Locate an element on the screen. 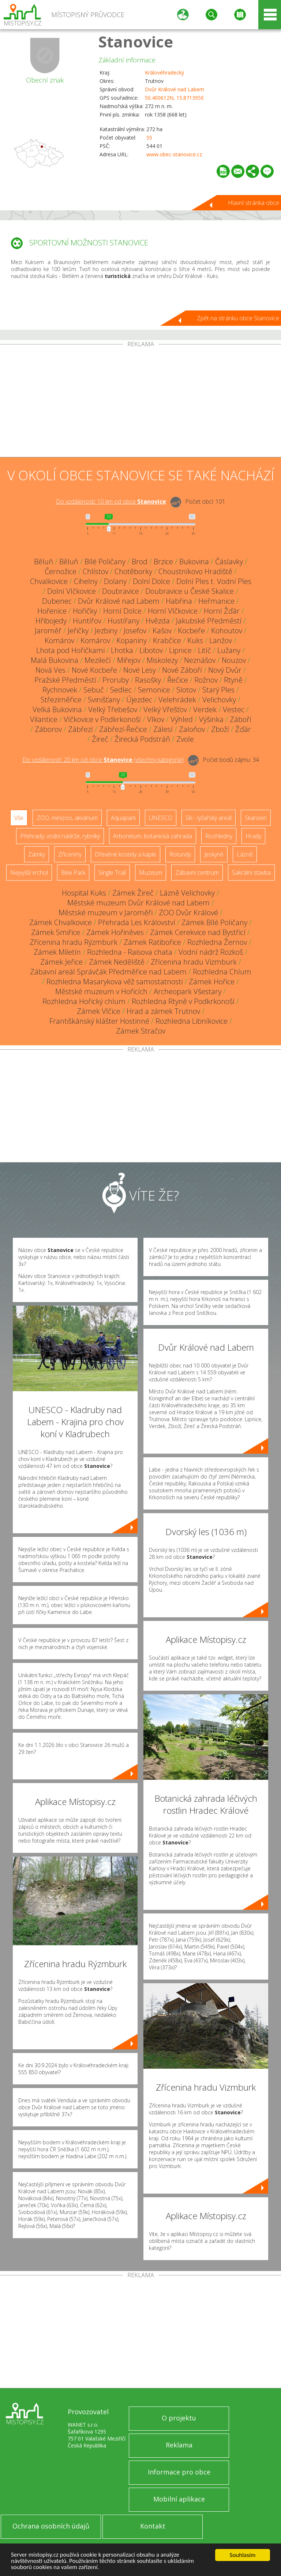 The image size is (281, 2576). Kašov is located at coordinates (162, 631).